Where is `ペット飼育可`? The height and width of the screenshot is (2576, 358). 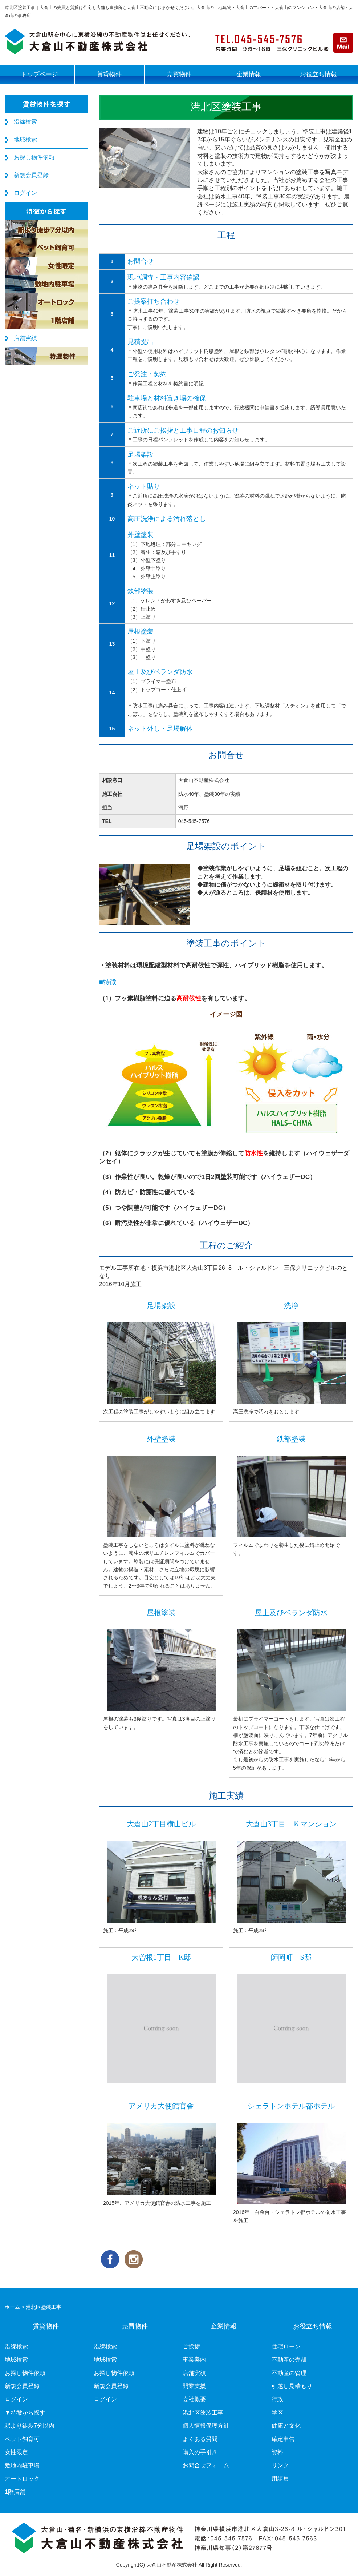 ペット飼育可 is located at coordinates (22, 2439).